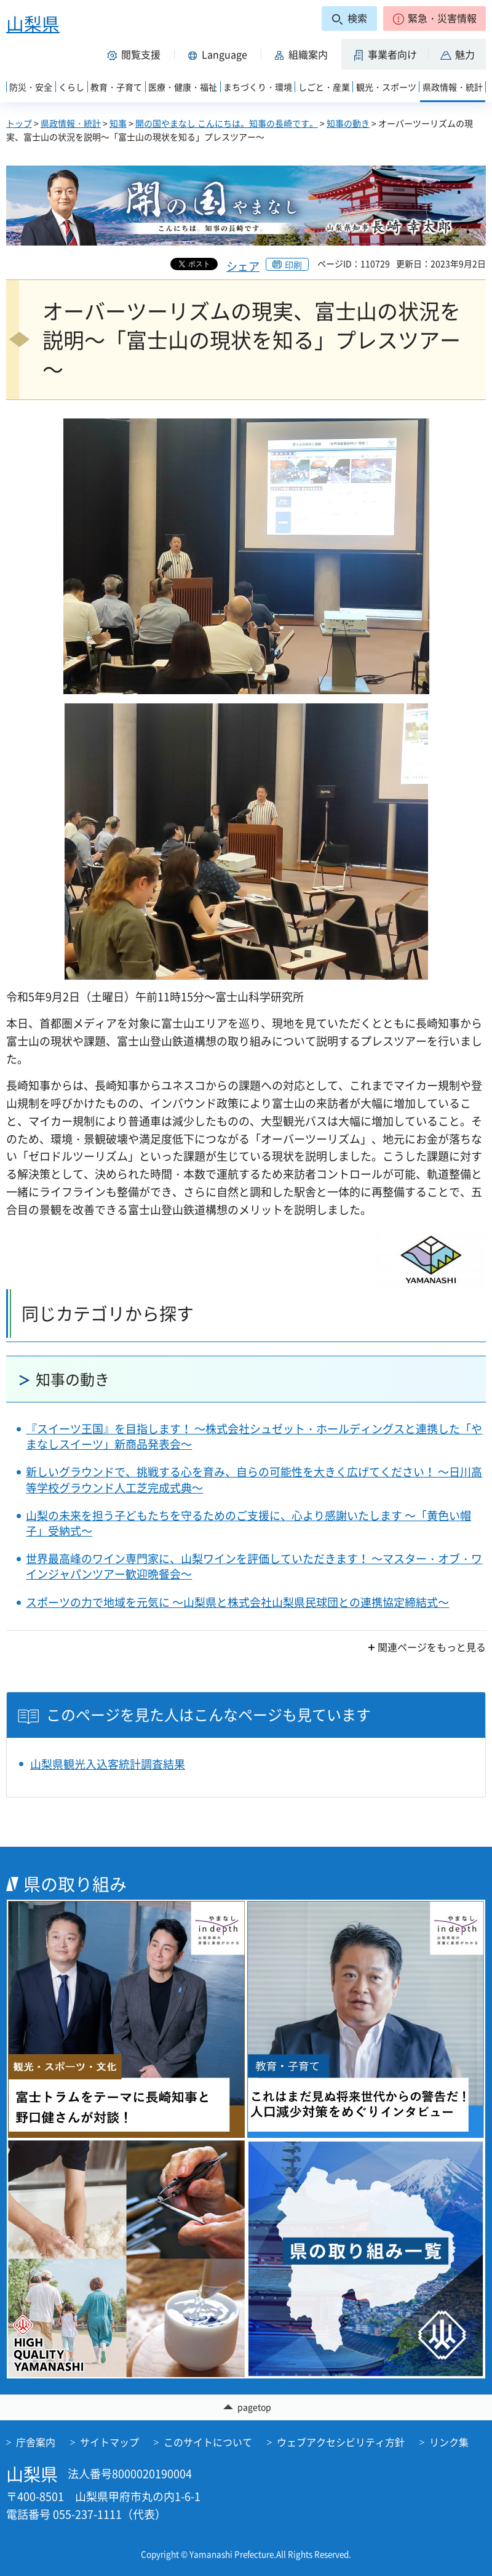 Image resolution: width=492 pixels, height=2576 pixels. Describe the element at coordinates (71, 123) in the screenshot. I see `県政情報・統計` at that location.